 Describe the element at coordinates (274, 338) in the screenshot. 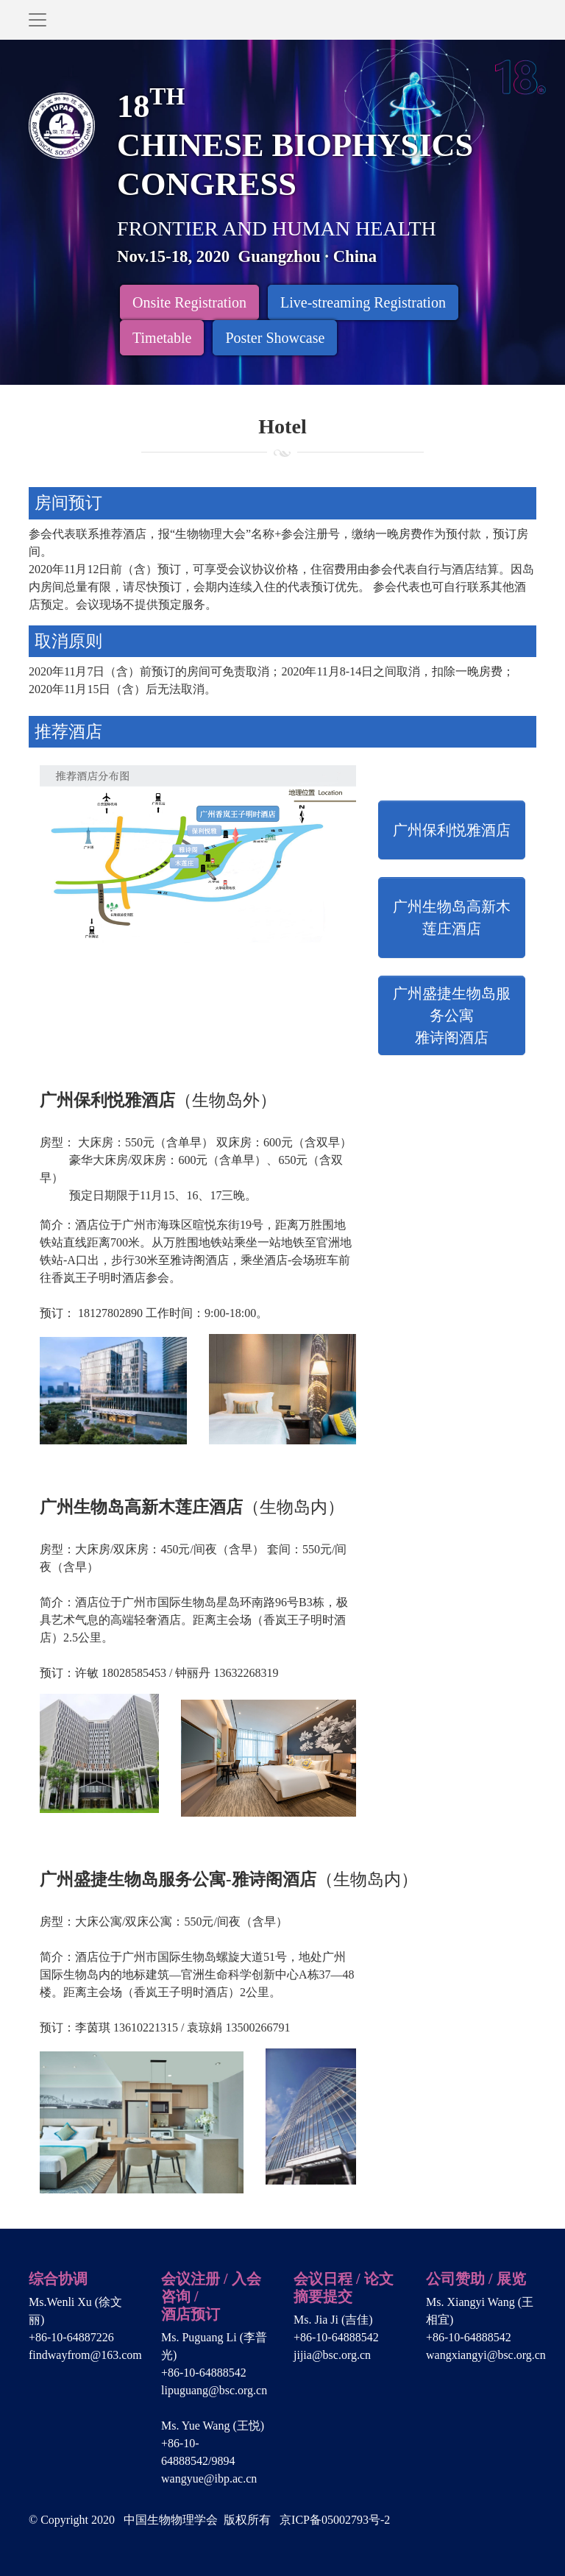

I see `Poster Showcase` at that location.